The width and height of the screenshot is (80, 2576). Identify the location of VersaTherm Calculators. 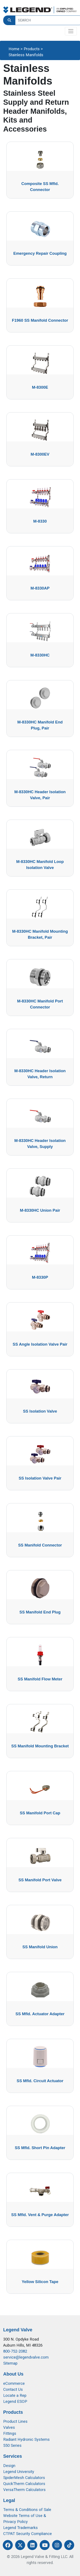
(24, 2489).